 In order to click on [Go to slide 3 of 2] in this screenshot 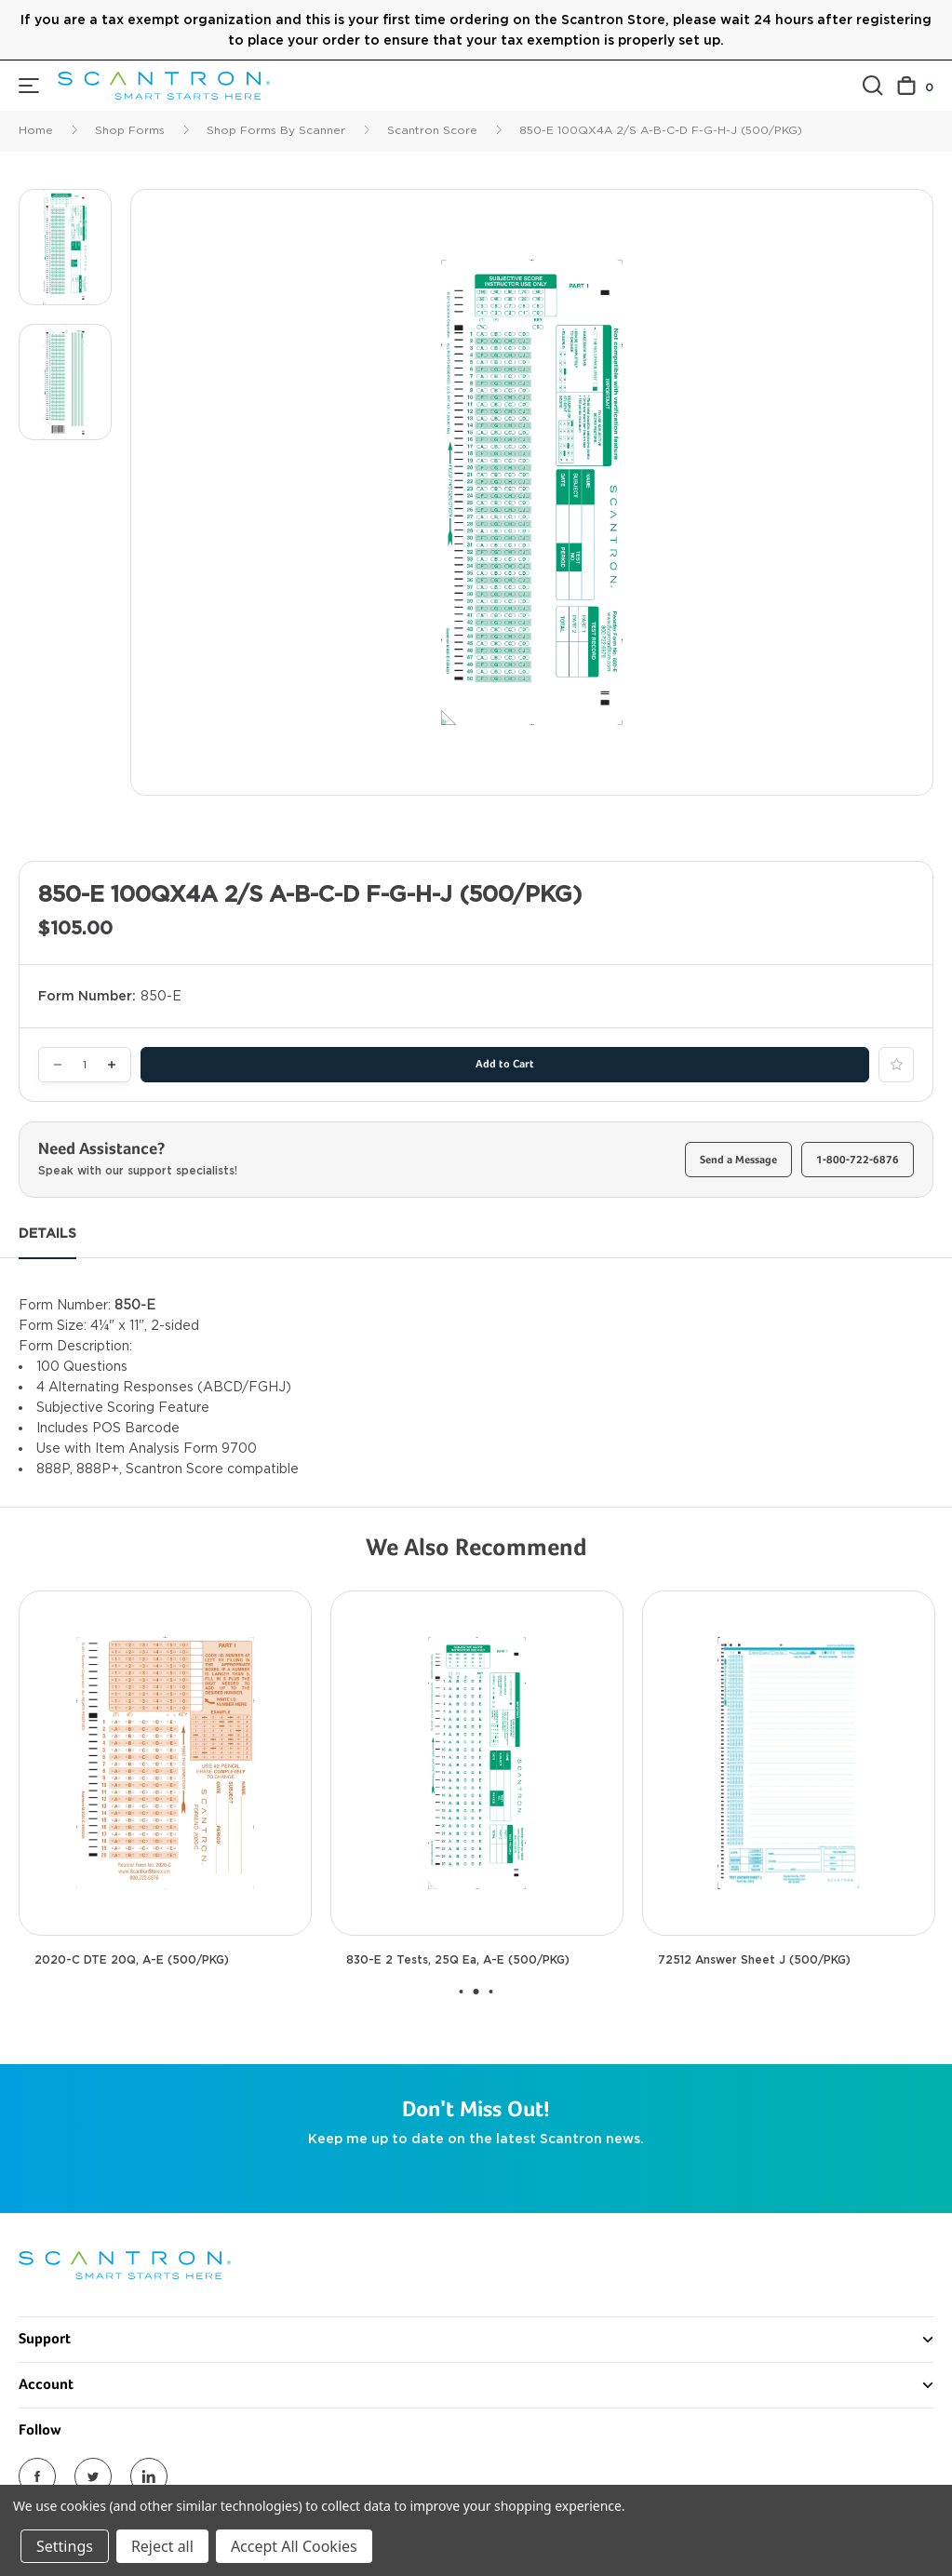, I will do `click(491, 1991)`.